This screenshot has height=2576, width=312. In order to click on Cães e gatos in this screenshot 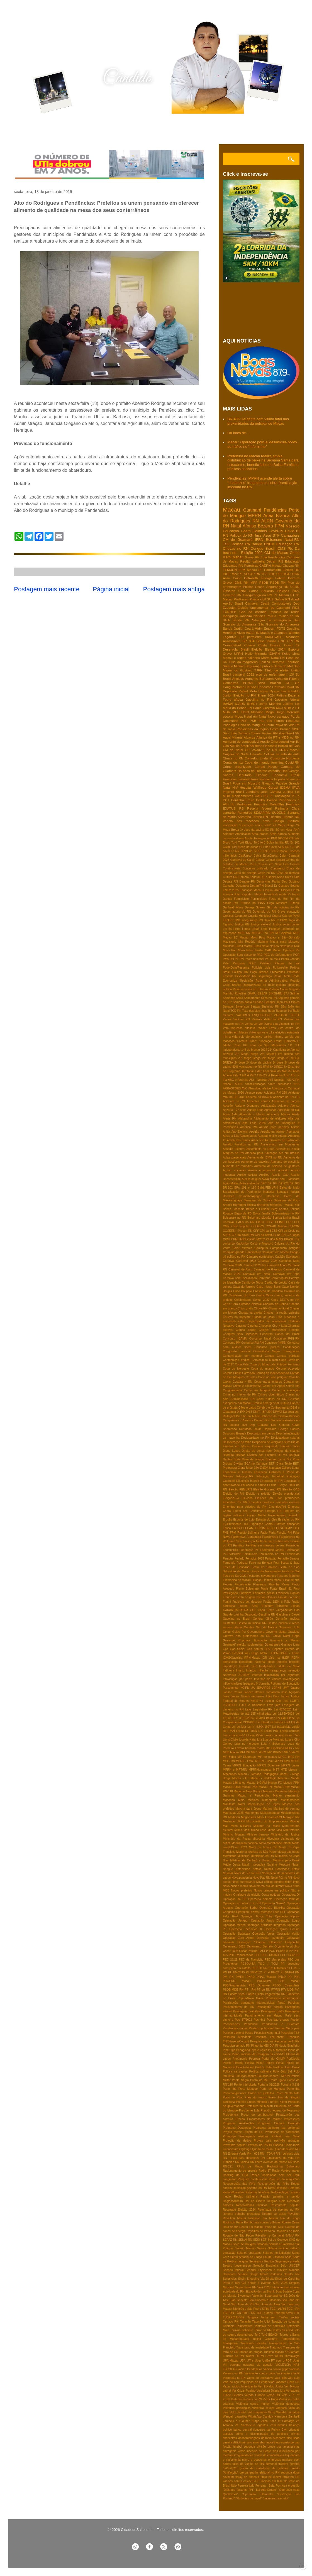, I will do `click(247, 1407)`.